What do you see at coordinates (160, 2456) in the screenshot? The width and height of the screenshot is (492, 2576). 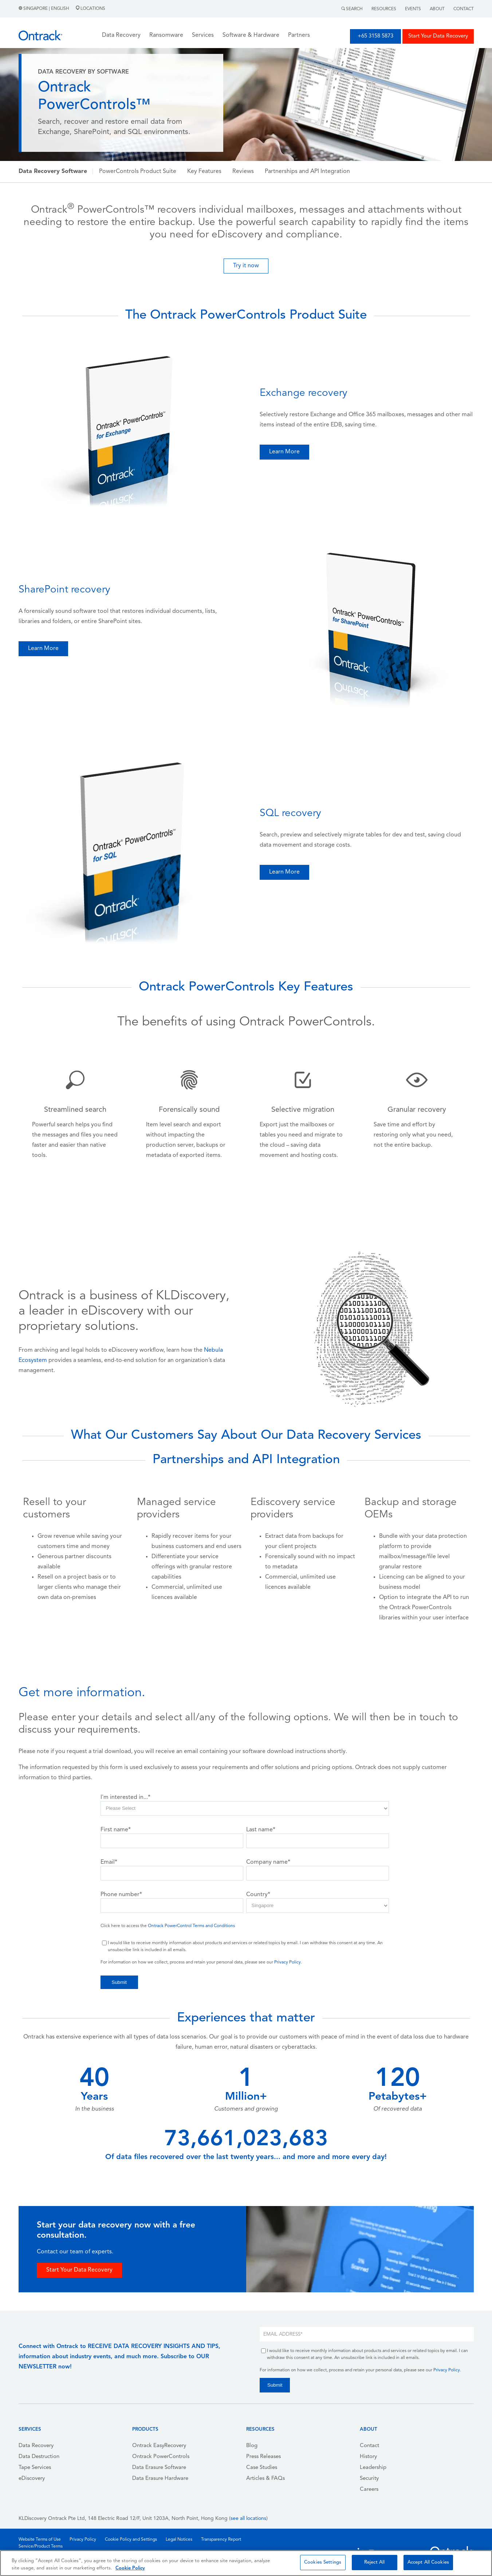 I see `Ontrack PowerControls [menuitem]` at bounding box center [160, 2456].